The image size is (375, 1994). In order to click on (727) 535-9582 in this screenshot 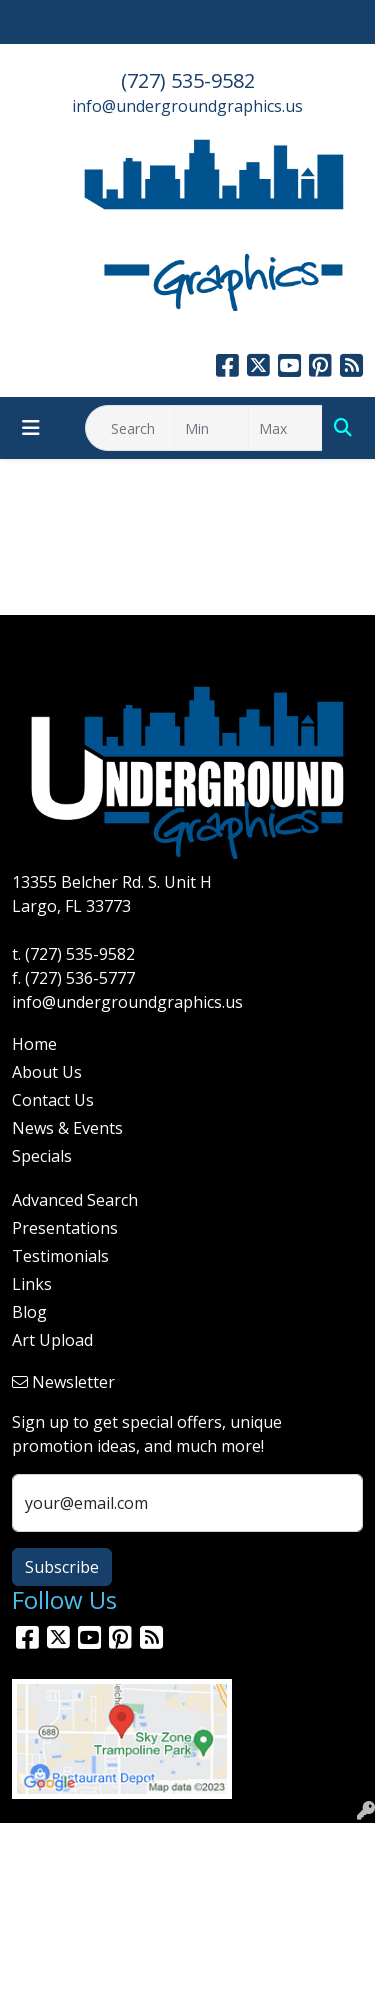, I will do `click(188, 80)`.